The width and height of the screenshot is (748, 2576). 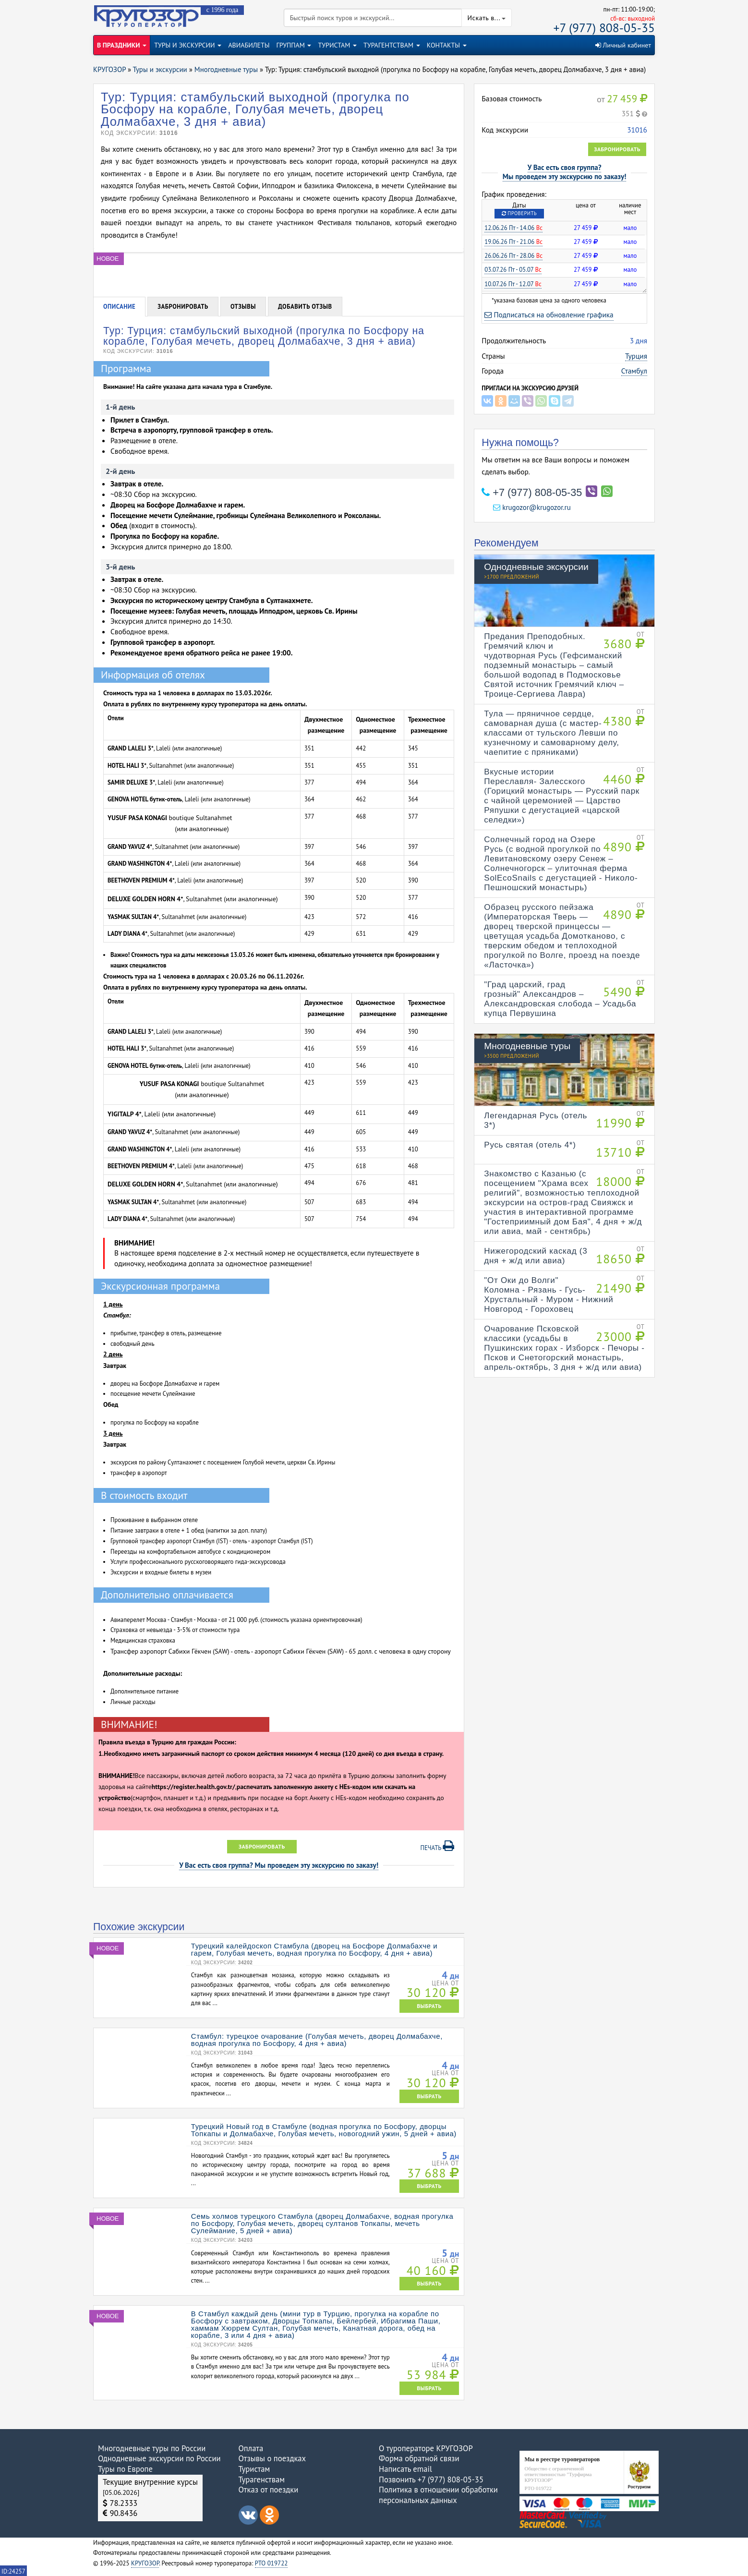 I want to click on Форма обратной связи, so click(x=419, y=2458).